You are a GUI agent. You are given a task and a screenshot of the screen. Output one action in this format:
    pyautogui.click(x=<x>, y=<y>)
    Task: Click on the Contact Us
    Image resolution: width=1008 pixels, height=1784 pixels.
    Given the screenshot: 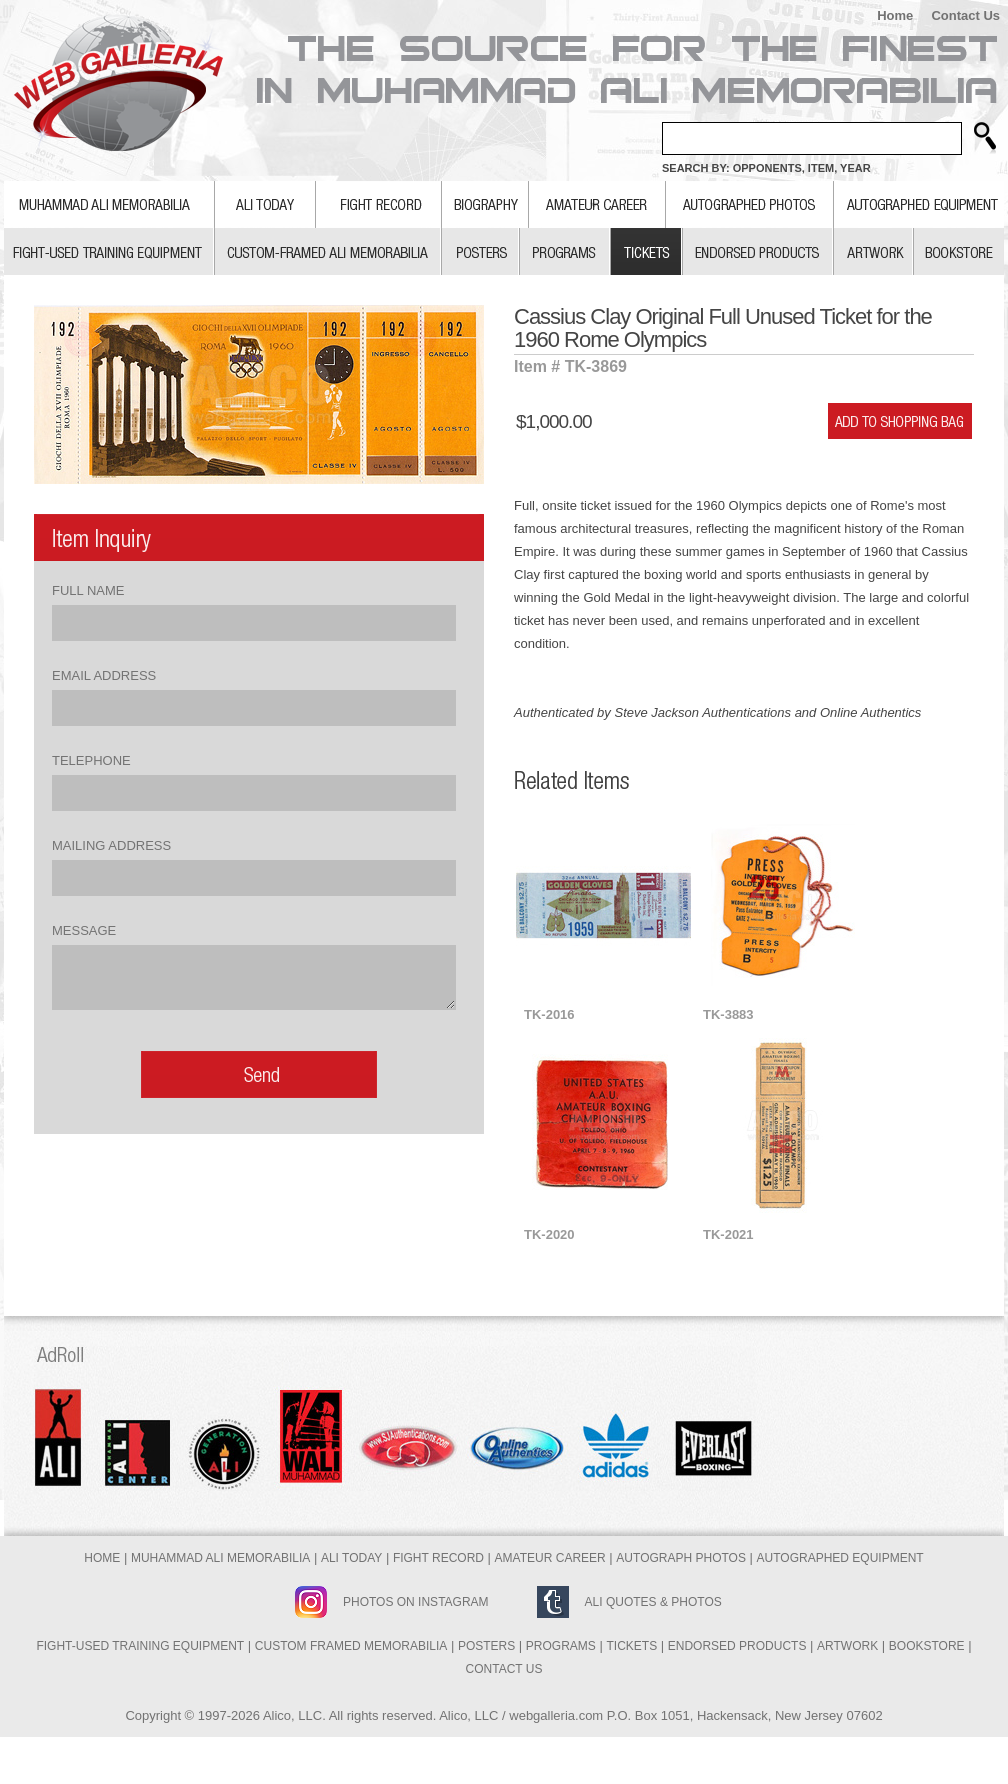 What is the action you would take?
    pyautogui.click(x=965, y=15)
    